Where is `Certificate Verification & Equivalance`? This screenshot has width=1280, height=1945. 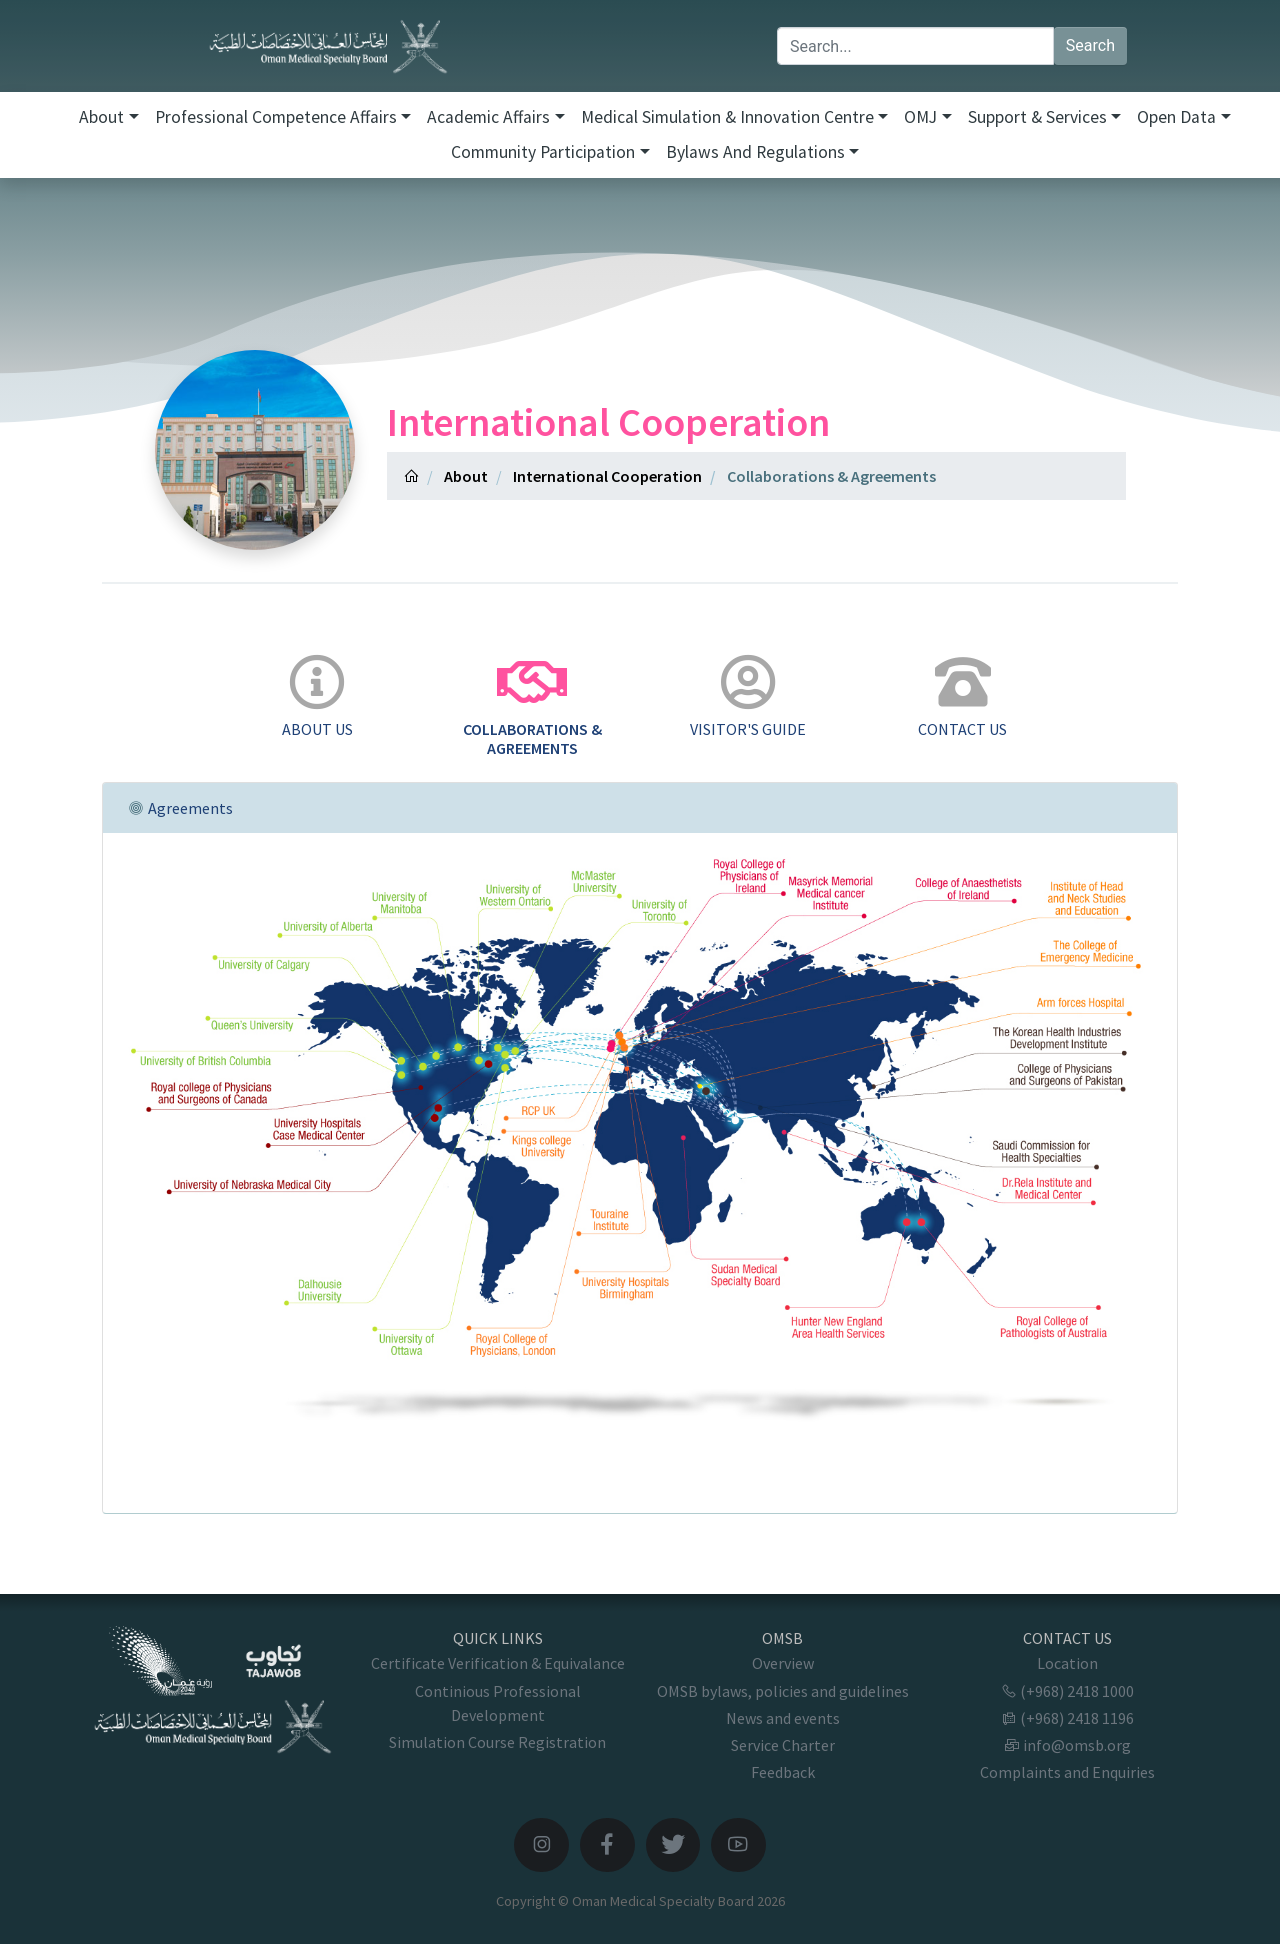
Certificate Verification & Equivalance is located at coordinates (498, 1663).